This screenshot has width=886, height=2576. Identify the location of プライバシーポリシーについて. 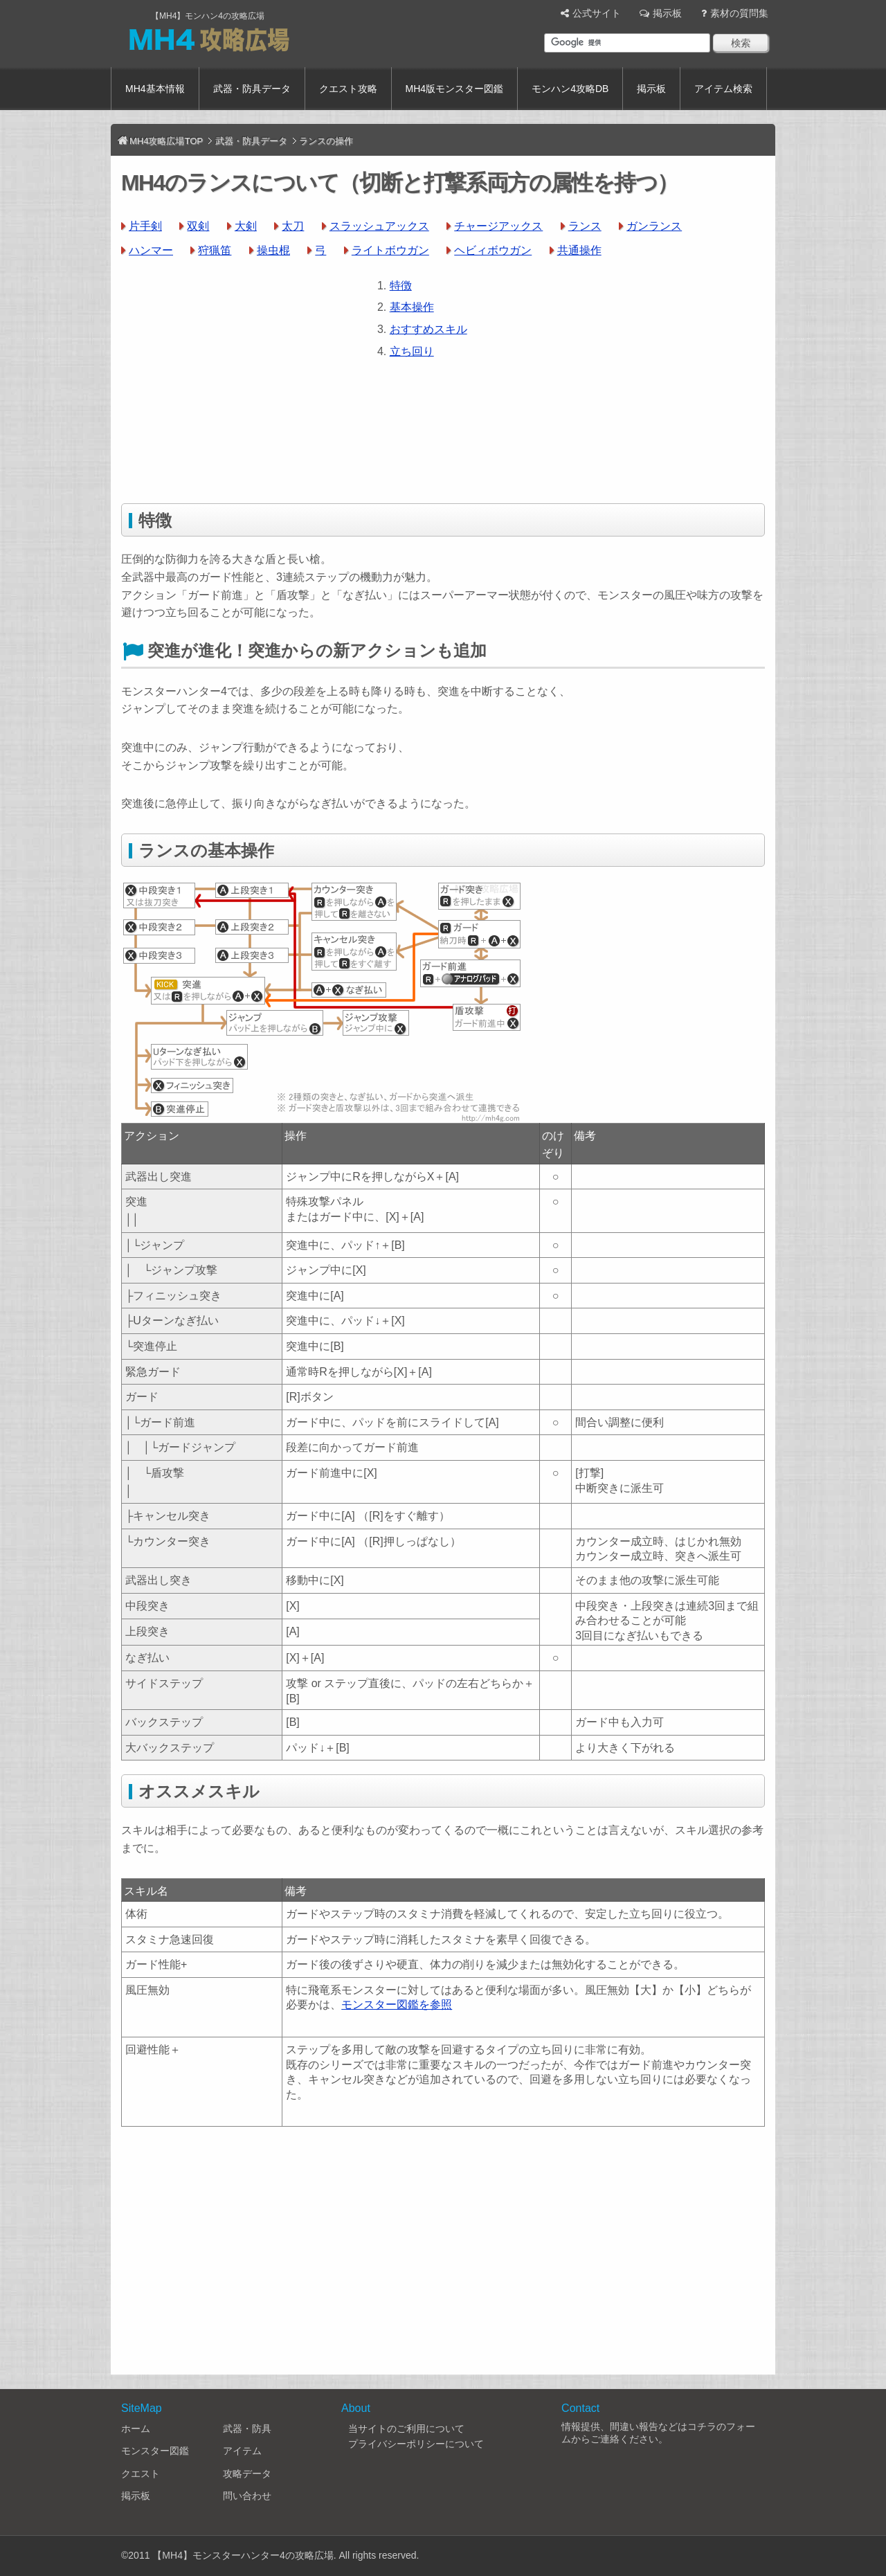
(416, 2443).